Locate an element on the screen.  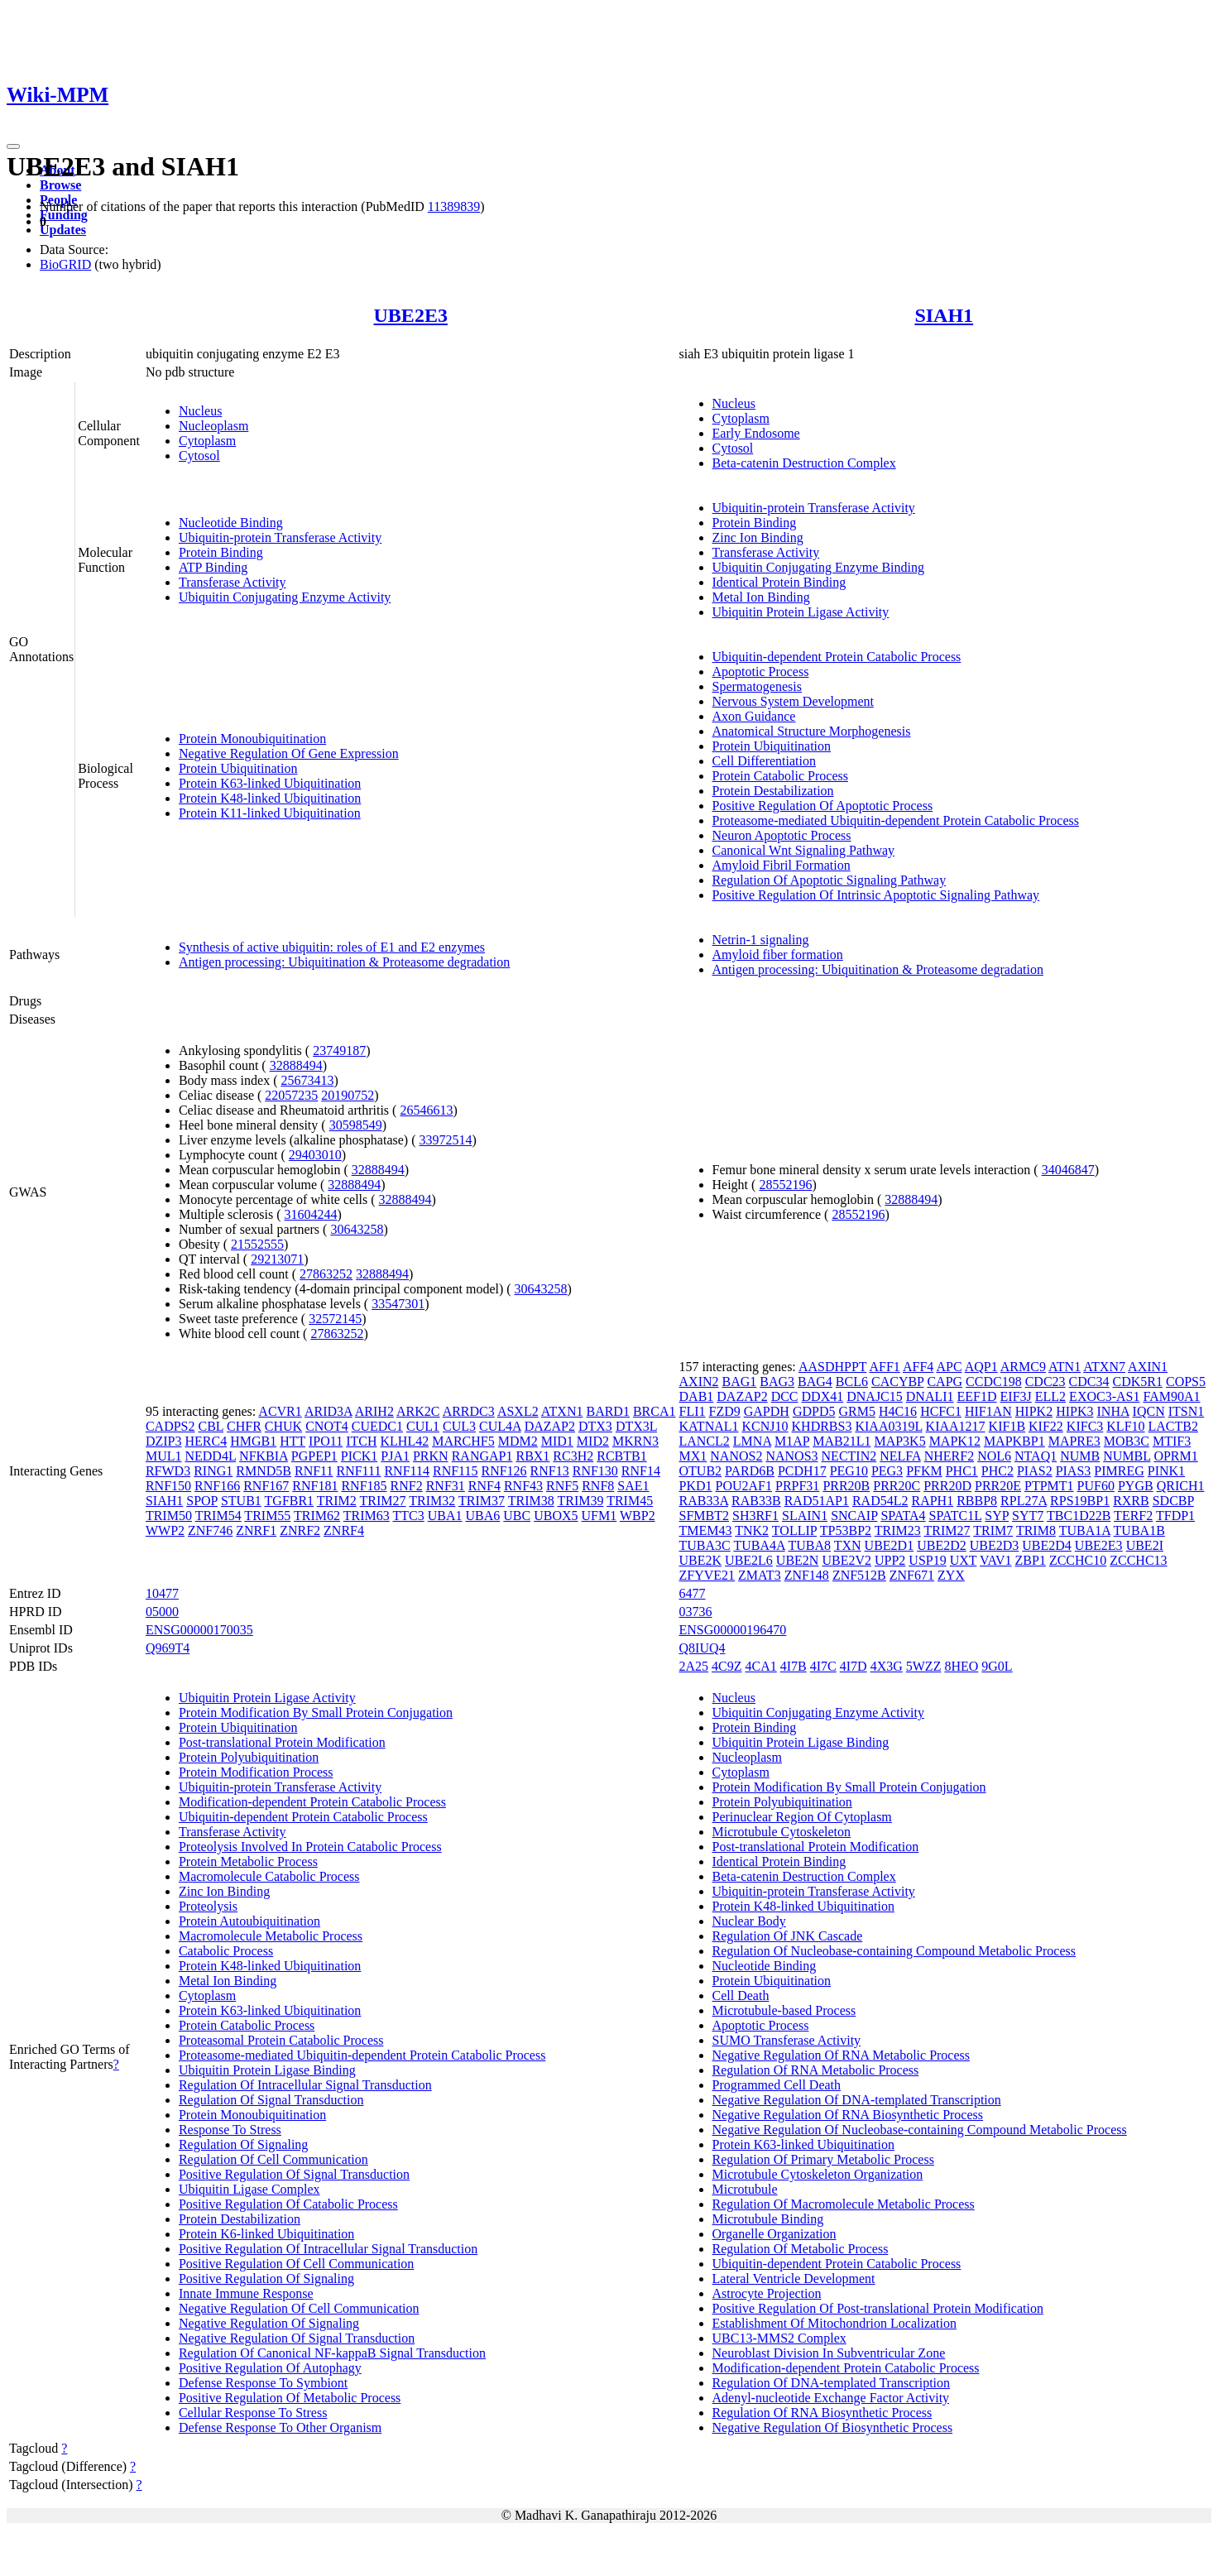
KCNJ10 is located at coordinates (765, 1426).